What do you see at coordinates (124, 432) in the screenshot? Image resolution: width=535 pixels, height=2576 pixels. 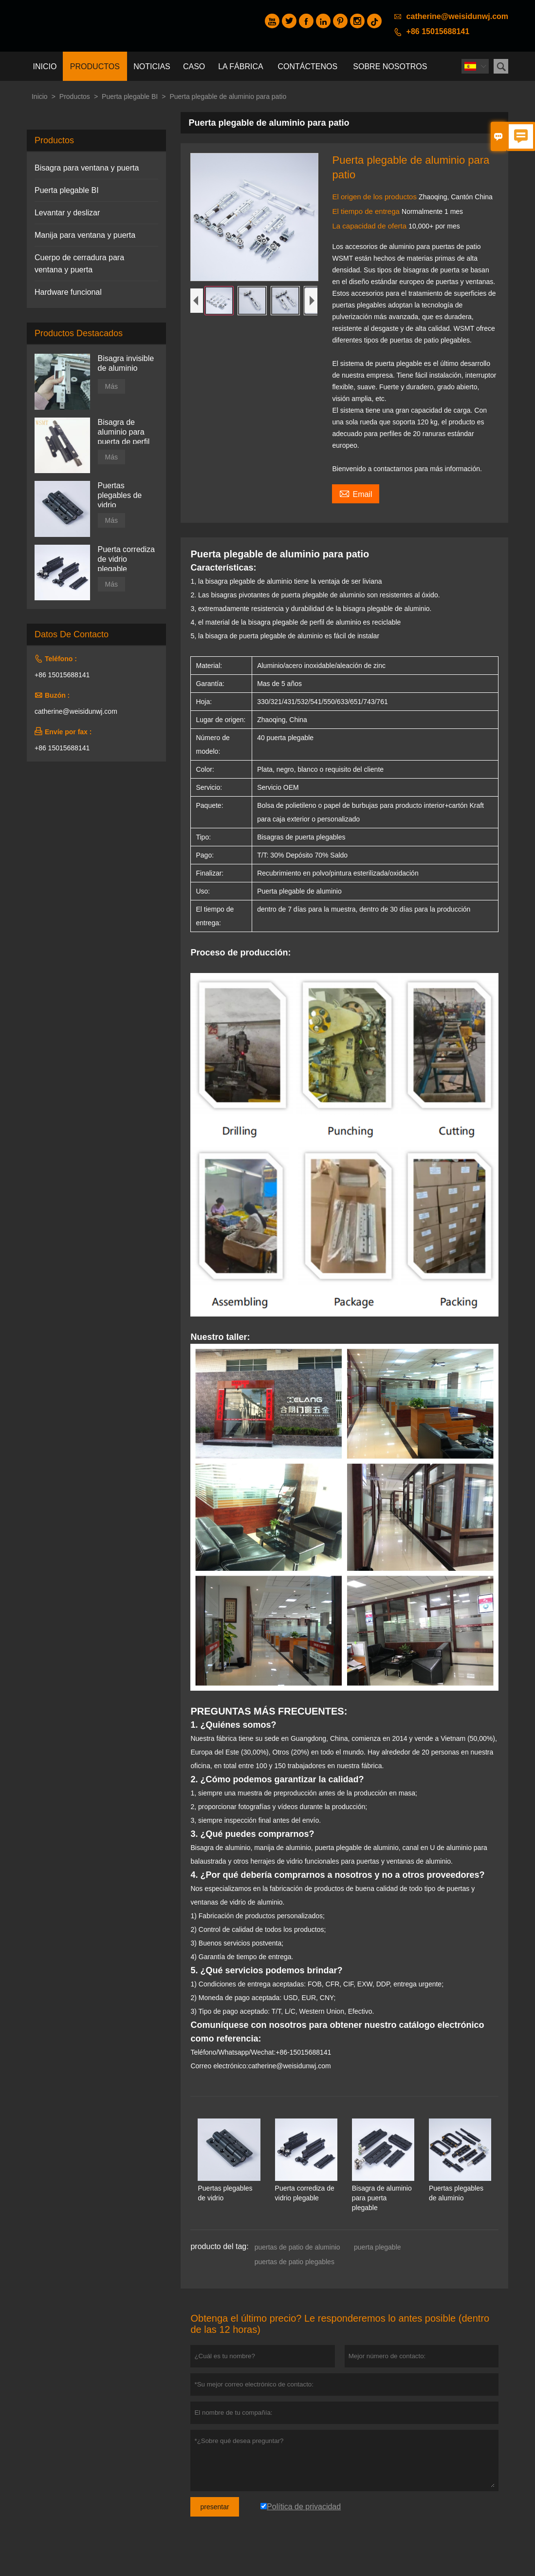 I see `Bisagra de aluminio para puerta de perfil` at bounding box center [124, 432].